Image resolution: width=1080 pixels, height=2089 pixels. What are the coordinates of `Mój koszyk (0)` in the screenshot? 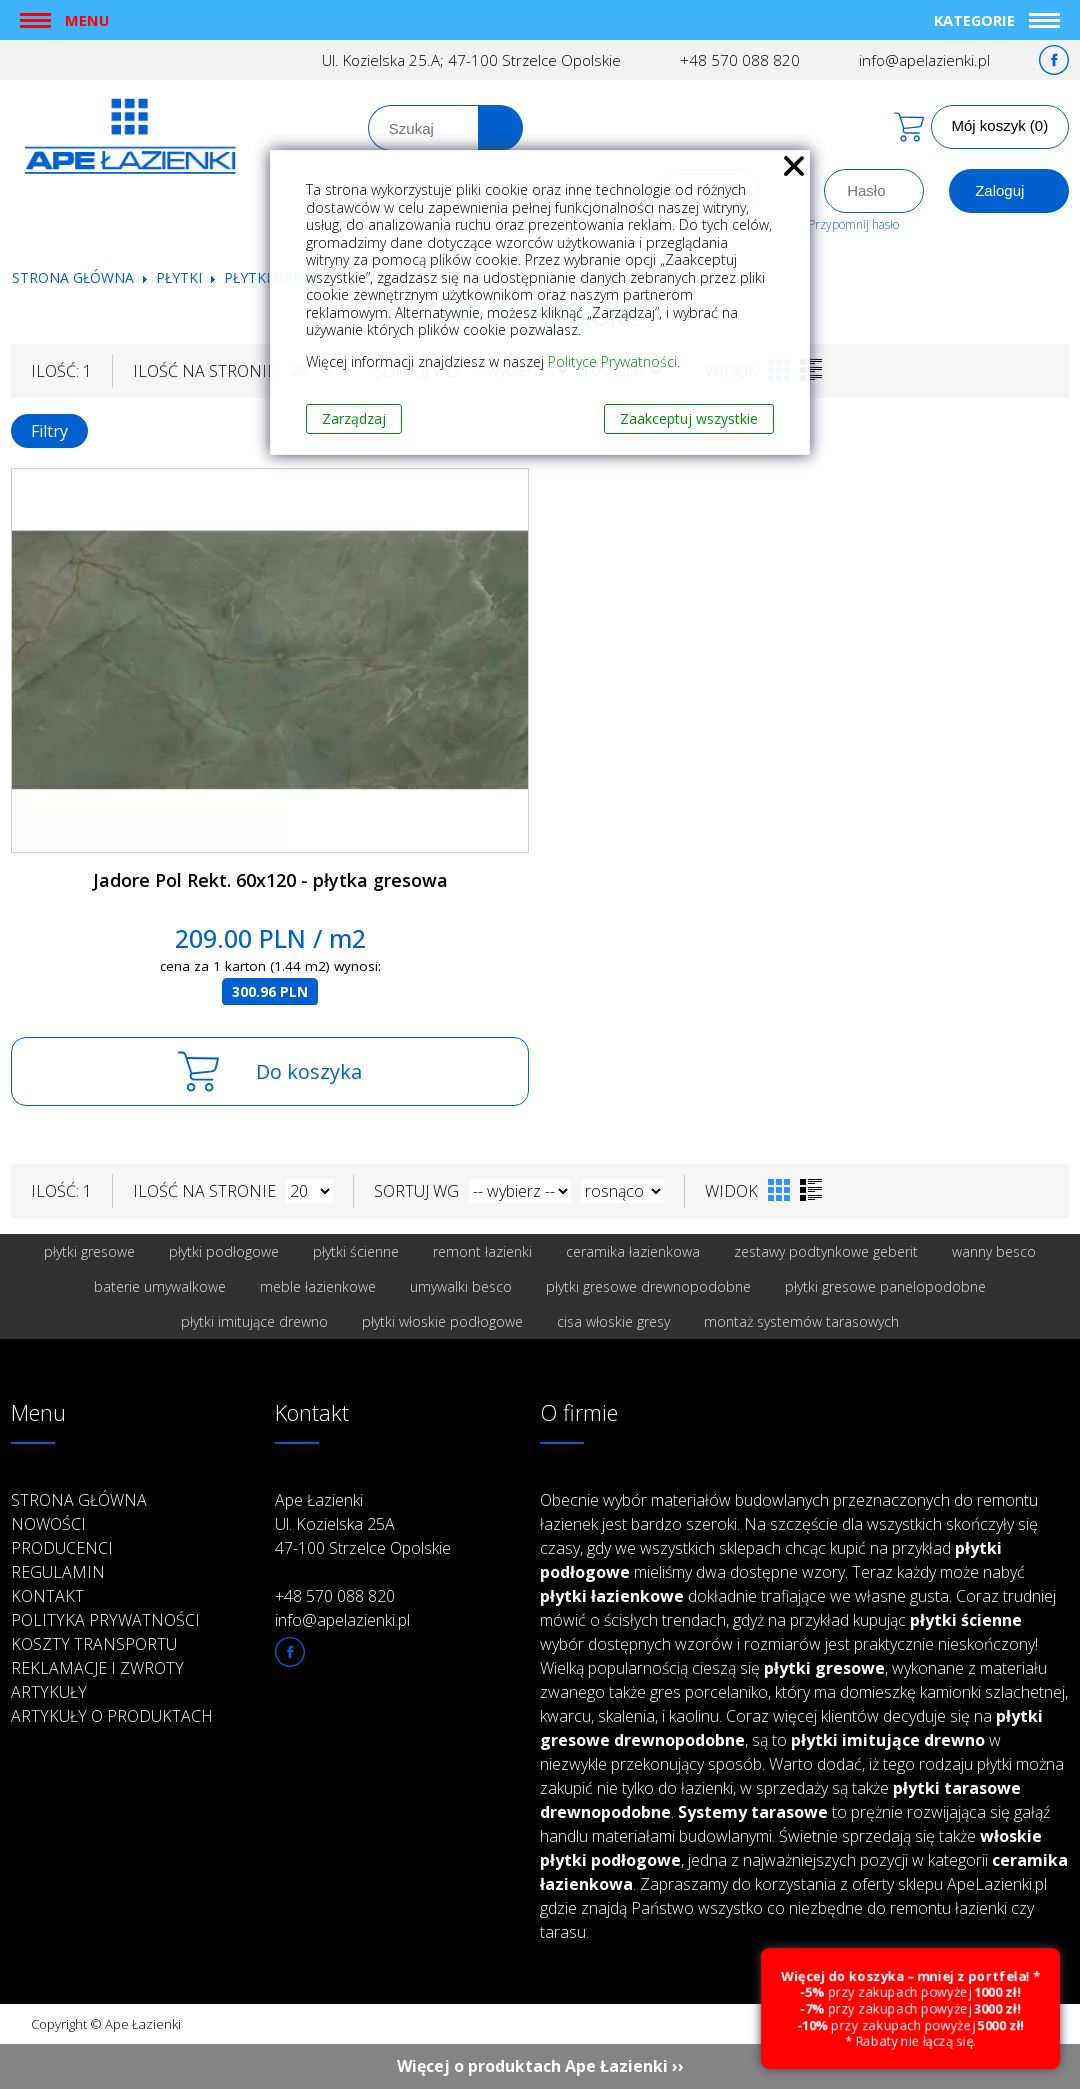 It's located at (1000, 125).